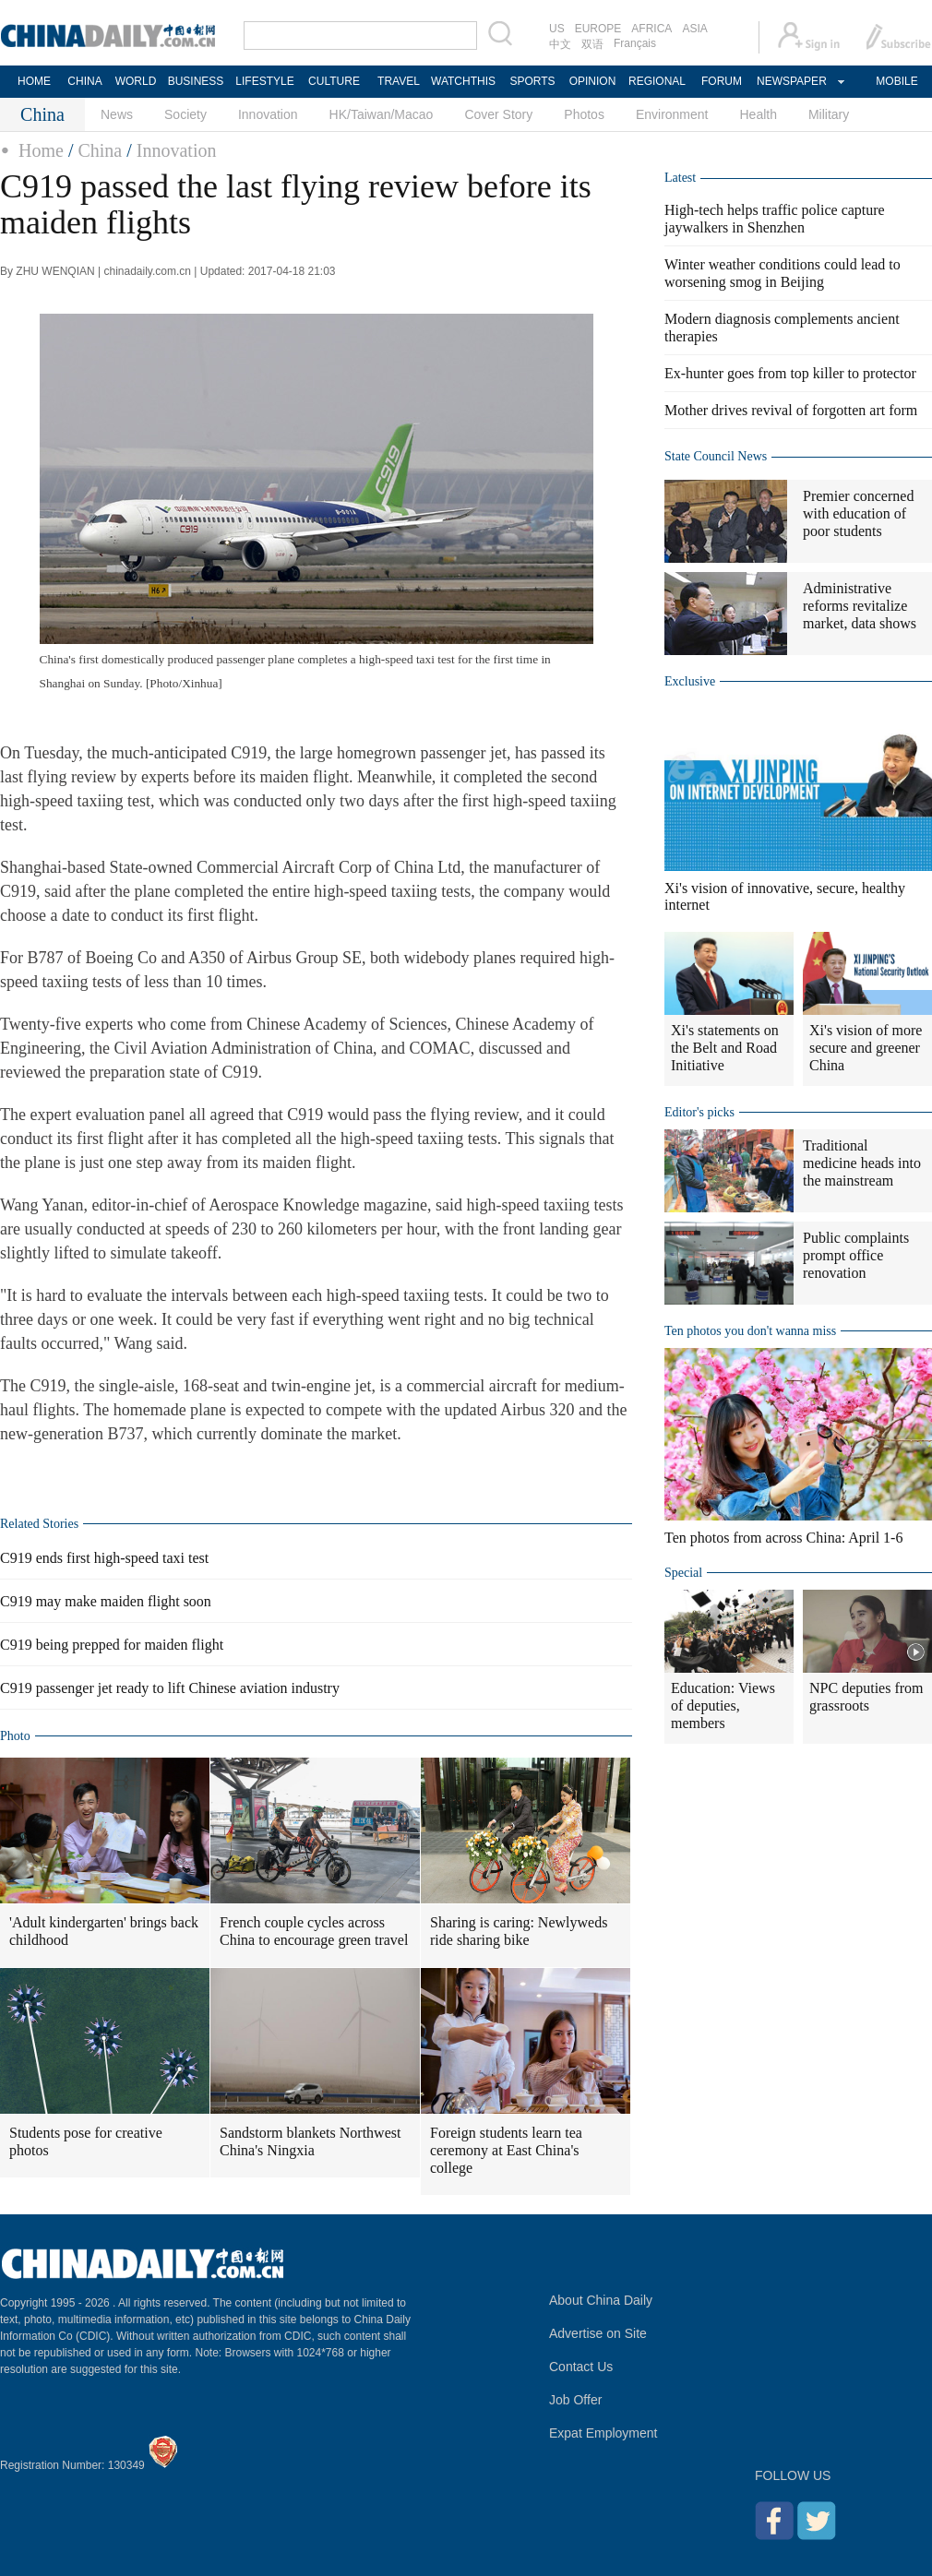  Describe the element at coordinates (680, 178) in the screenshot. I see `Latest` at that location.